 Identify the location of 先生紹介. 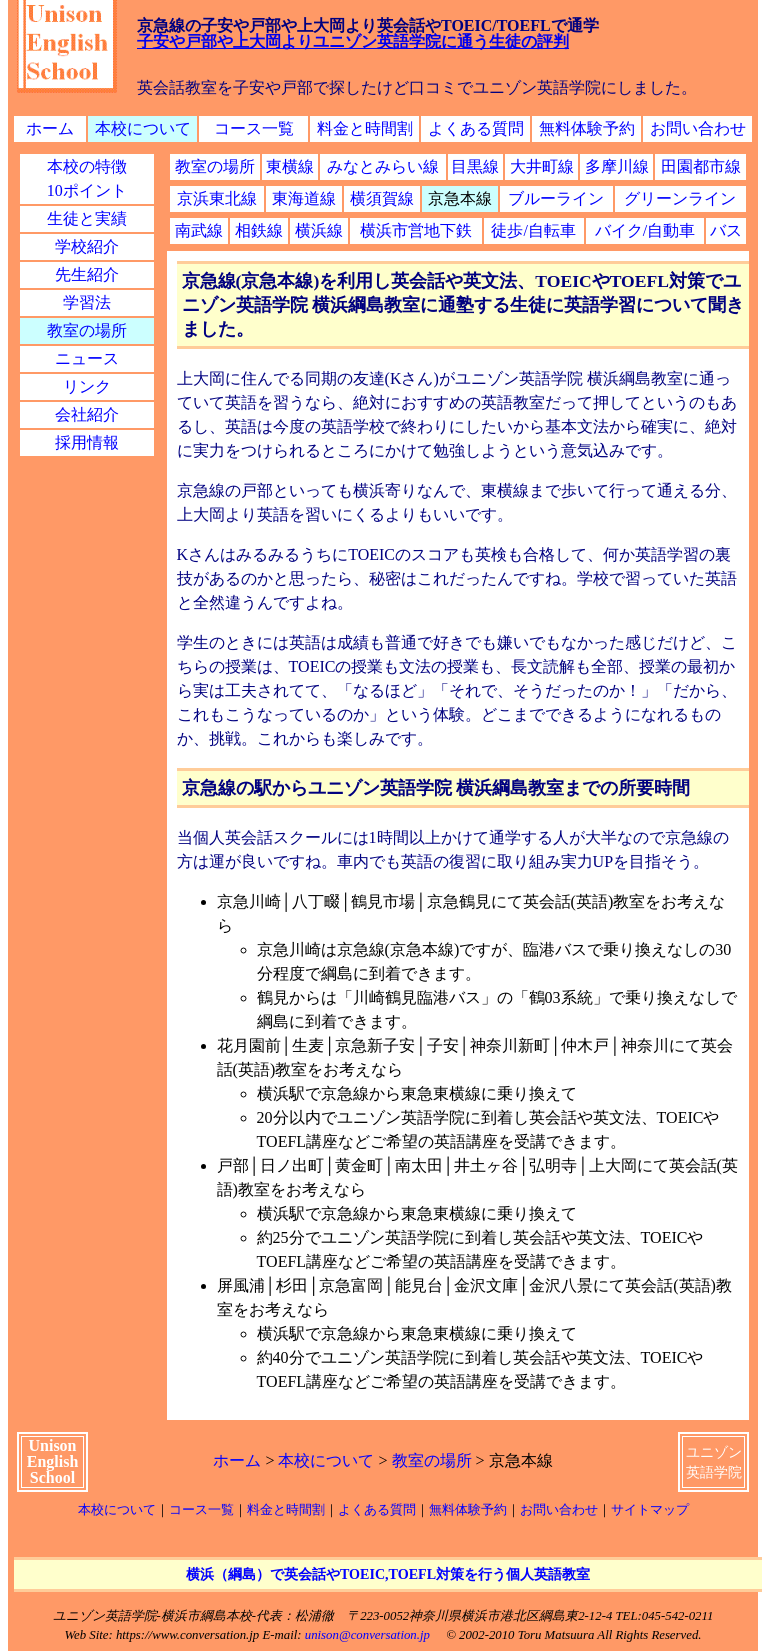
(87, 274).